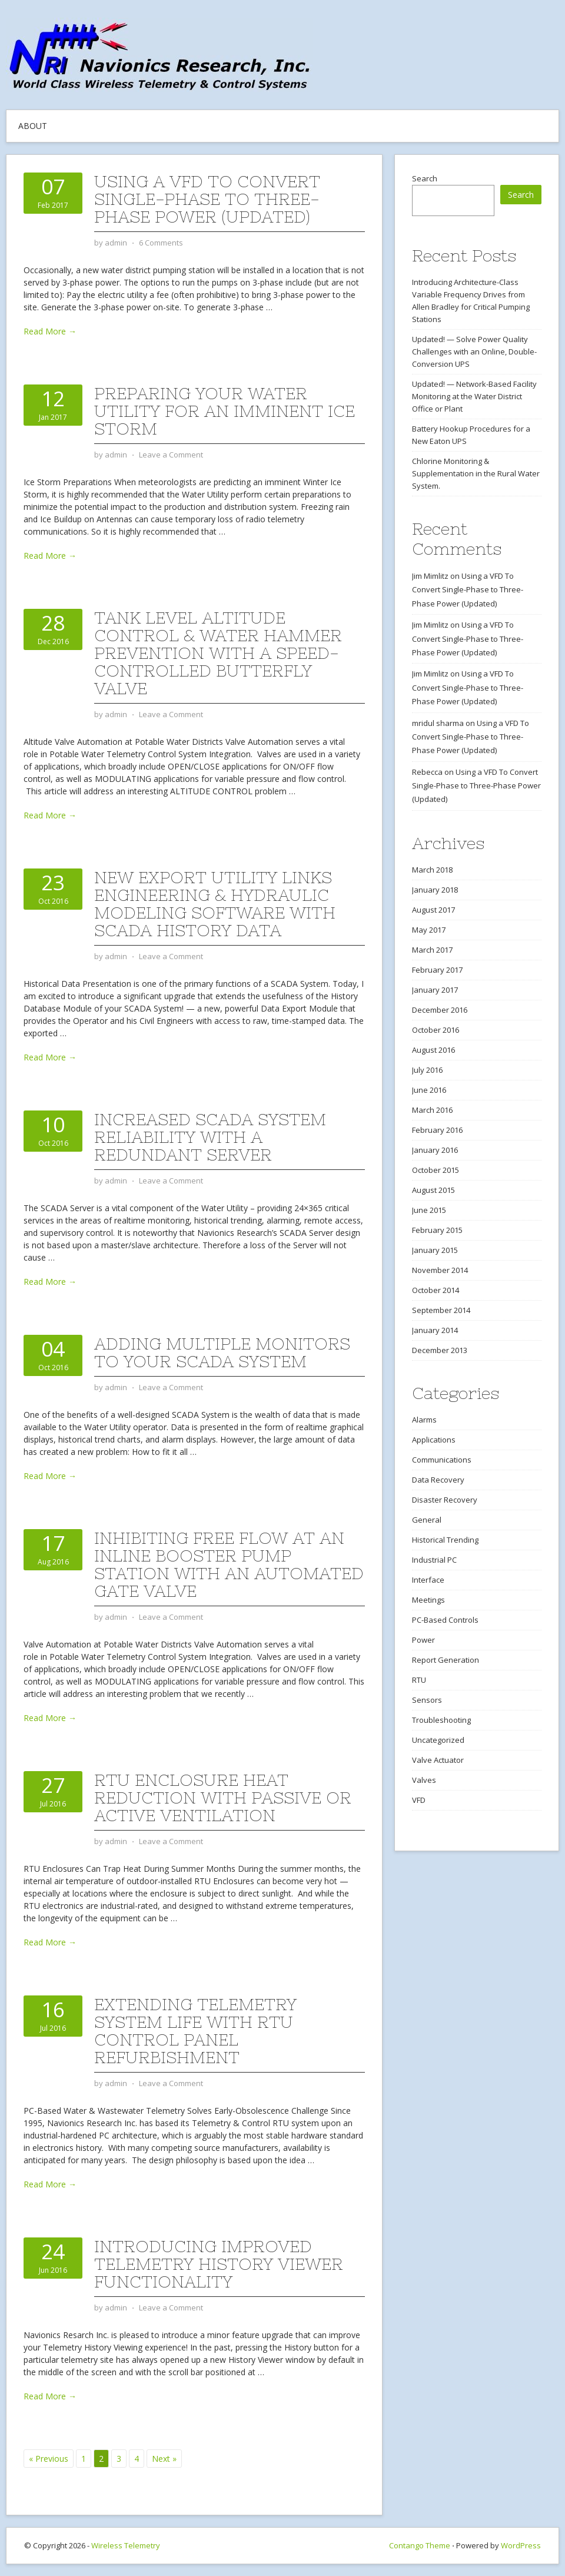 Image resolution: width=565 pixels, height=2576 pixels. I want to click on August 2016, so click(433, 1050).